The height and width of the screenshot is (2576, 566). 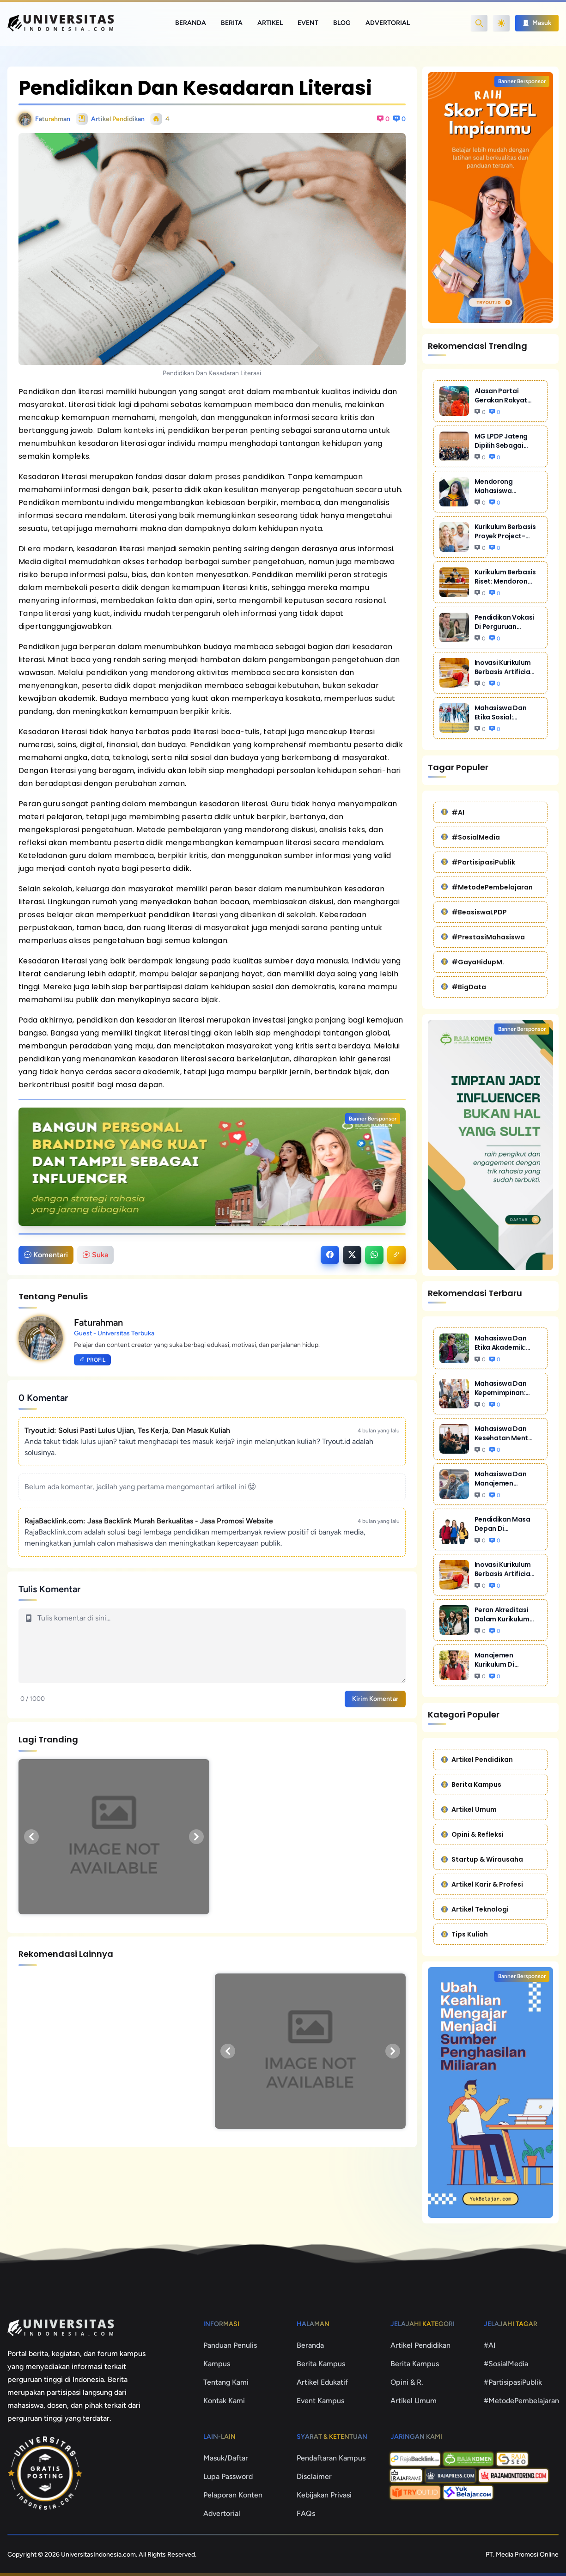 I want to click on FAQs, so click(x=306, y=2513).